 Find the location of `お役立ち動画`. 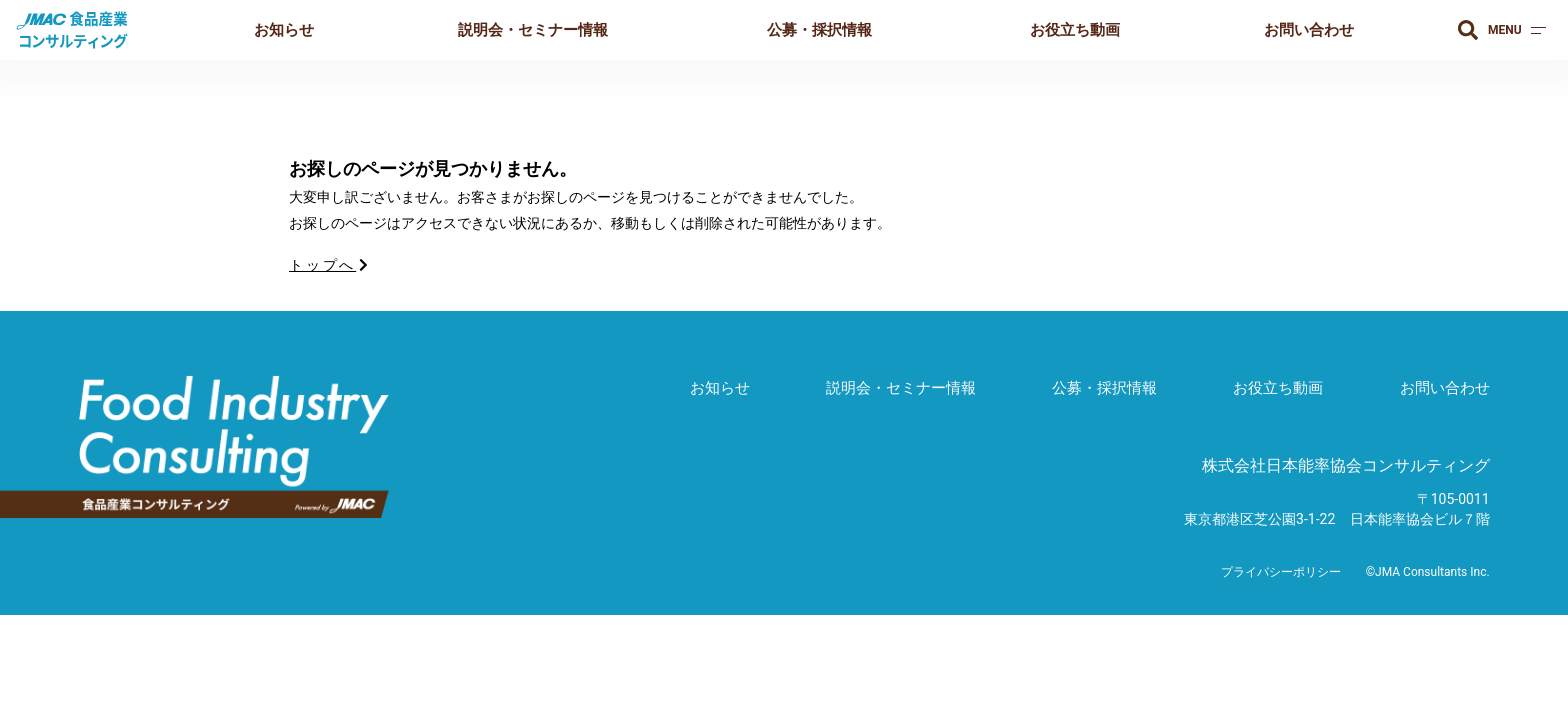

お役立ち動画 is located at coordinates (1075, 30).